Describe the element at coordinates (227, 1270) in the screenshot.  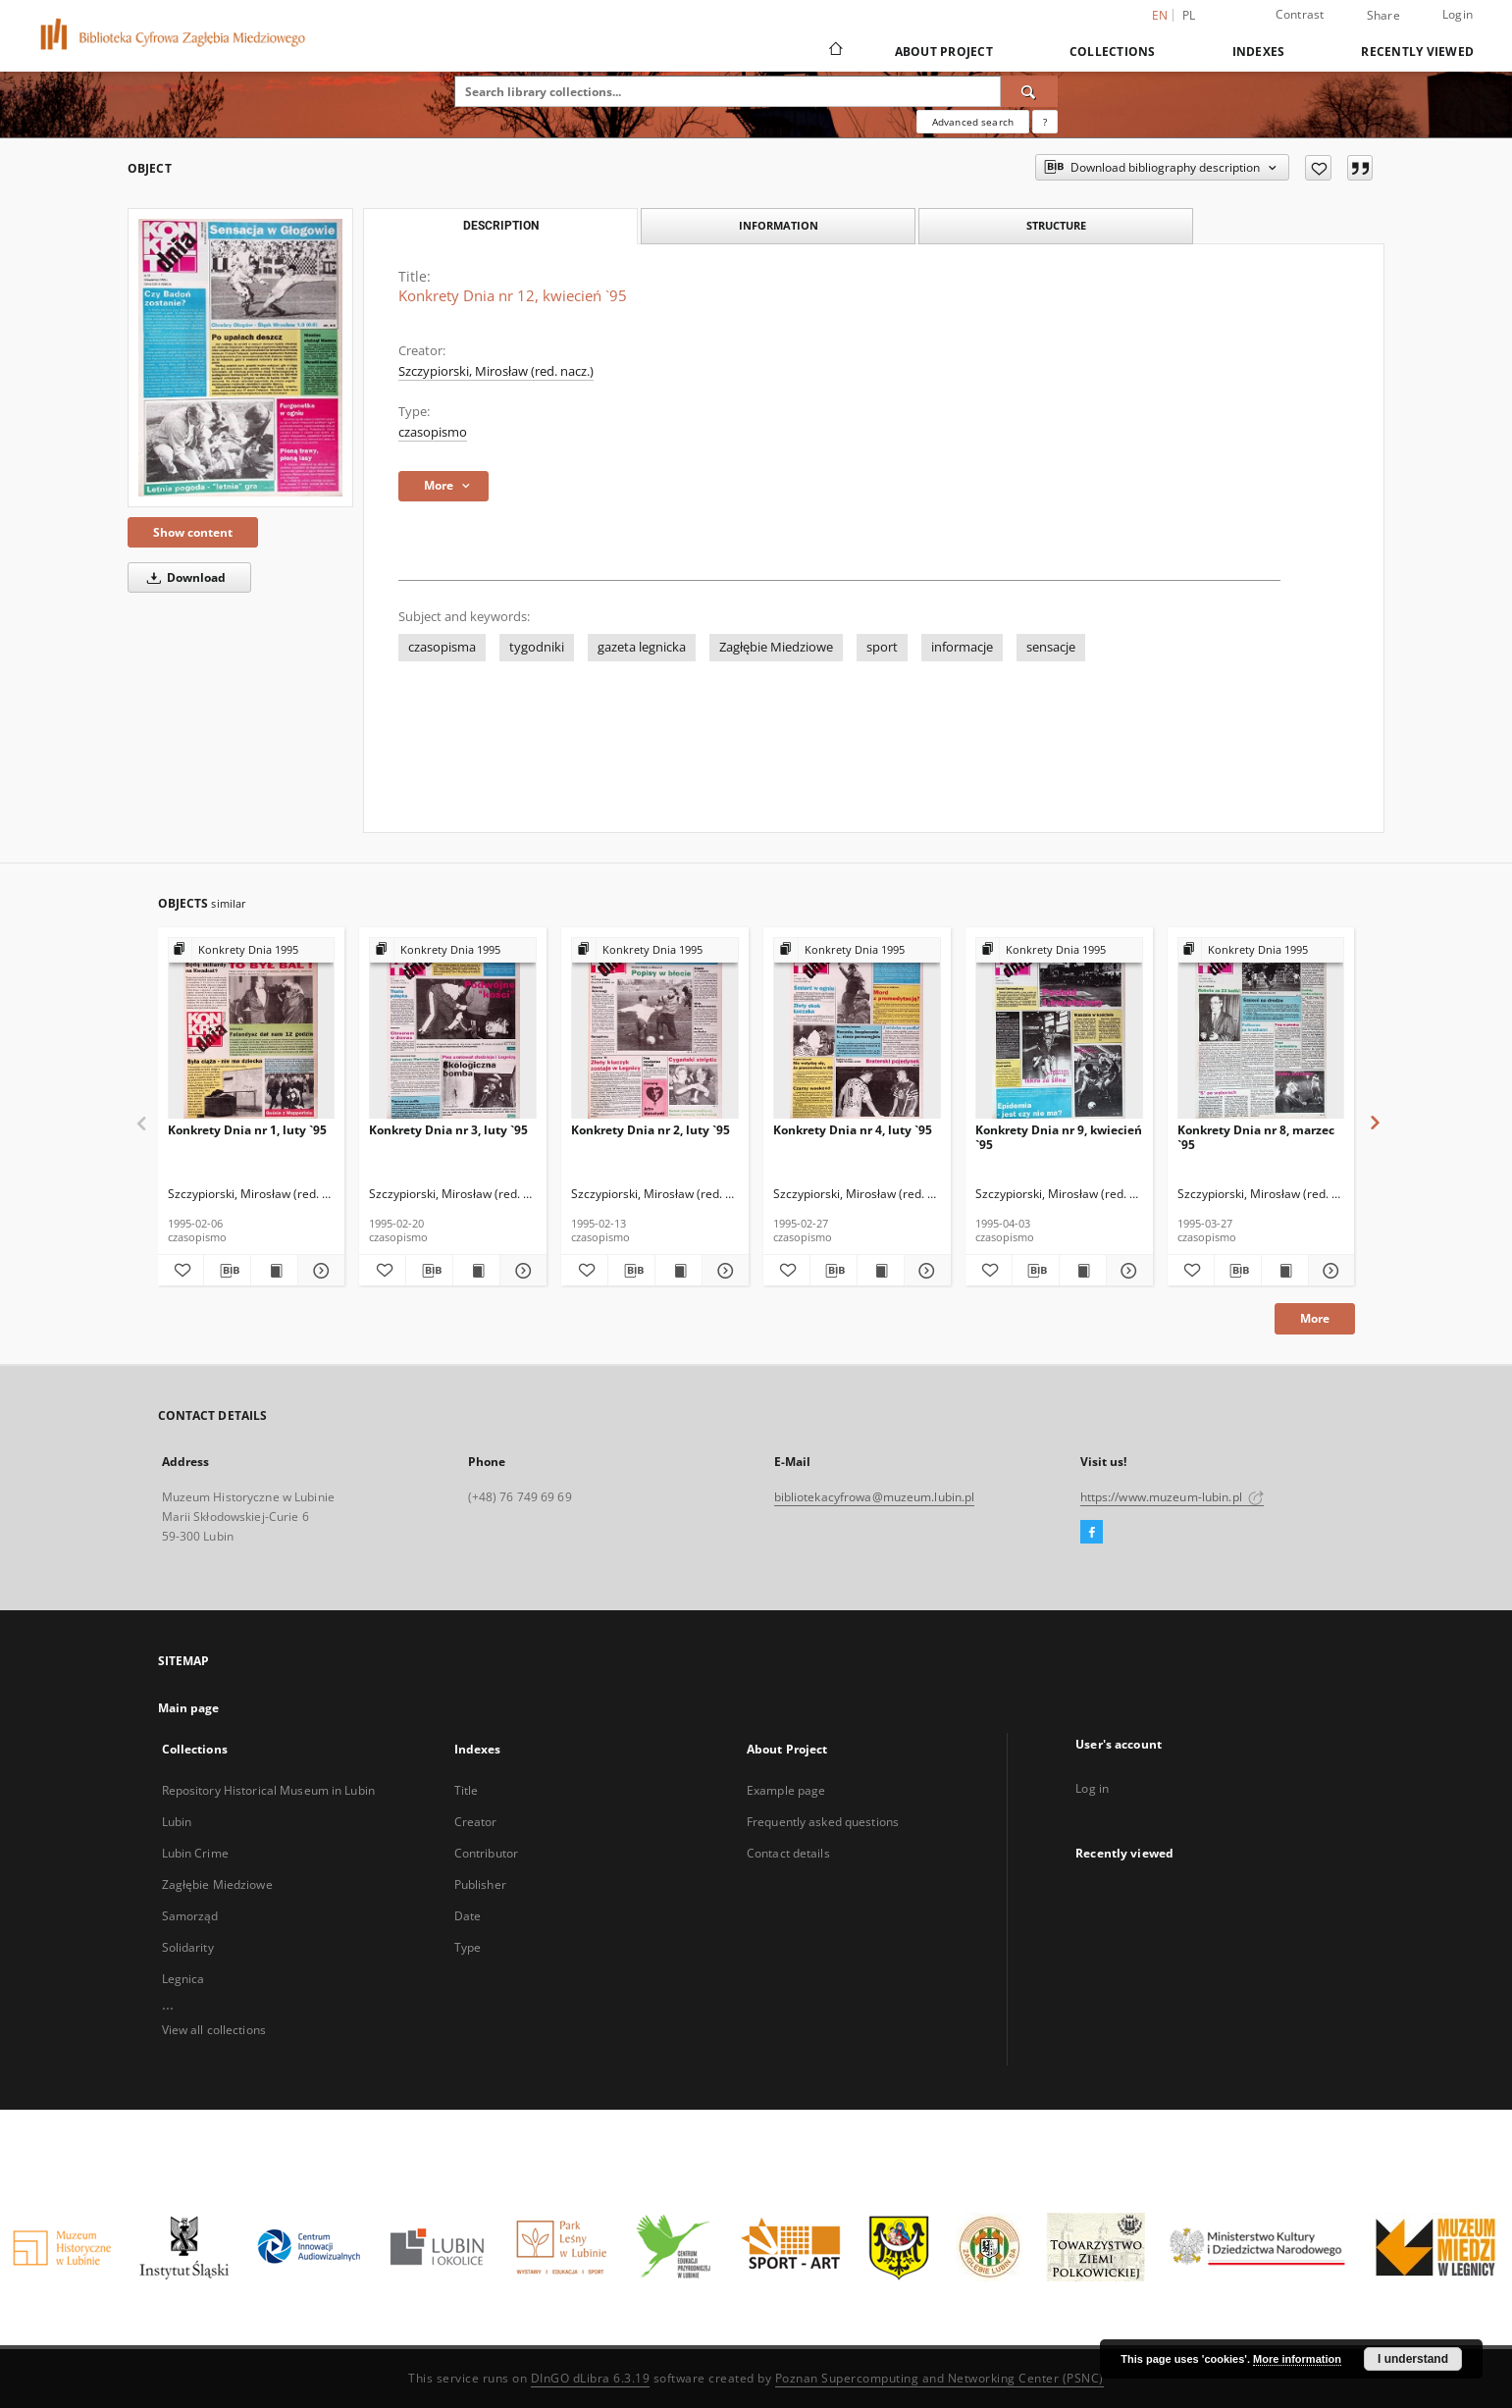
I see `[Download bibliography description]` at that location.